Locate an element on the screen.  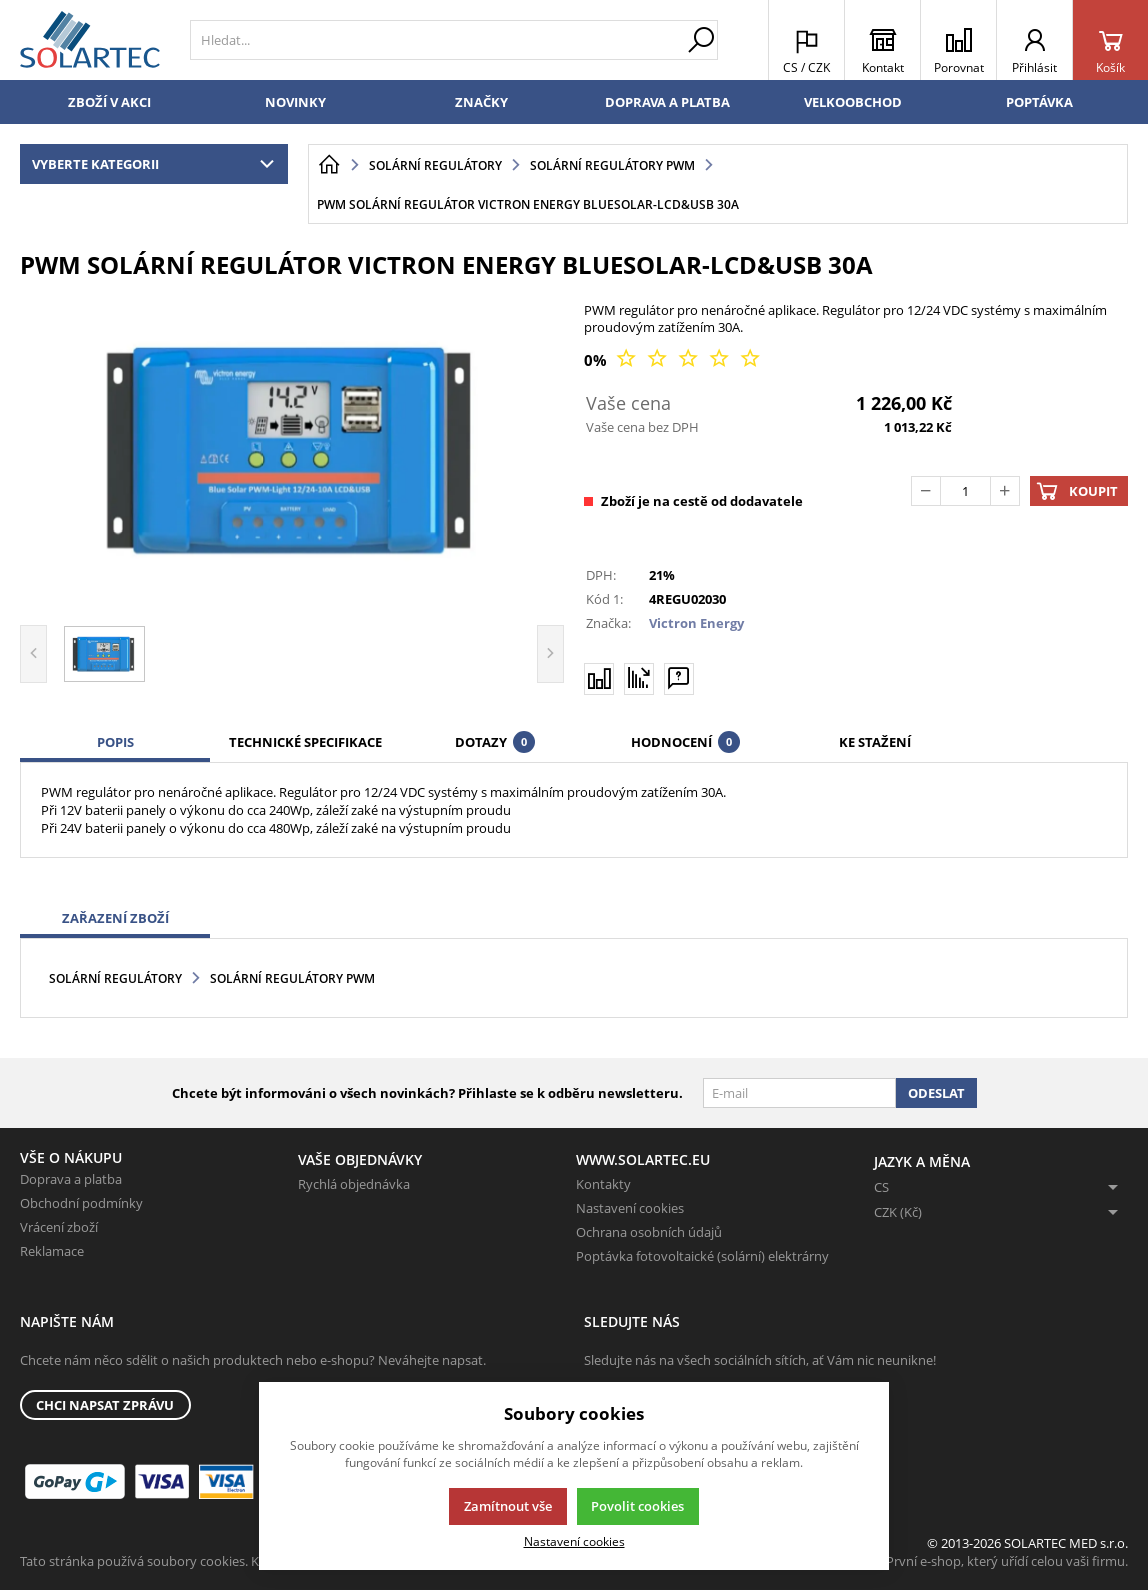
Technické specifikace is located at coordinates (305, 742).